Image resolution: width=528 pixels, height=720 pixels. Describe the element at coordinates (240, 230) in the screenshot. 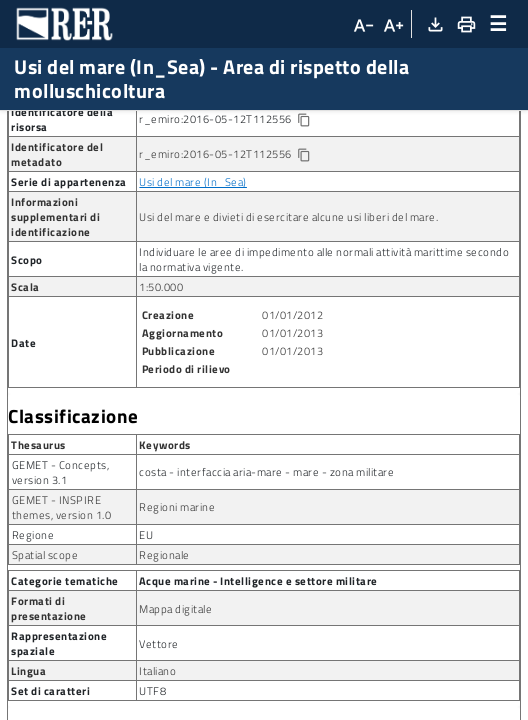

I see `r_emiro:2016-05-12T112556` at that location.